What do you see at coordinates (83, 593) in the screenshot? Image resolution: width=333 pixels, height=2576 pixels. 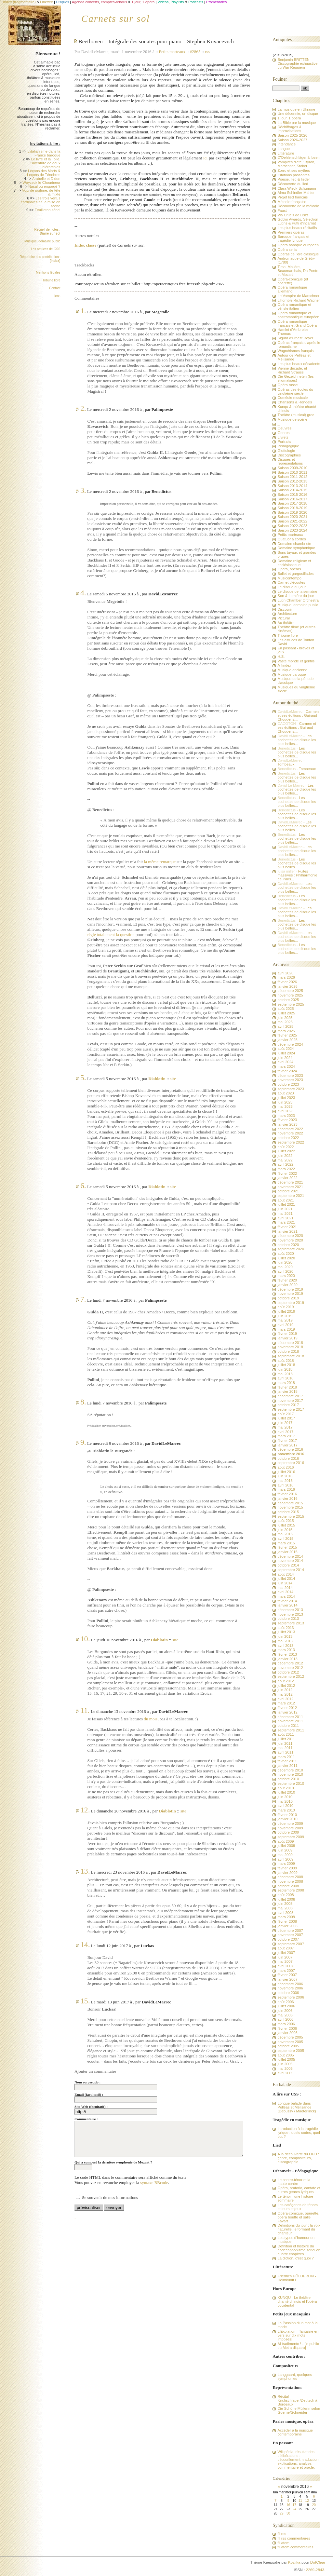 I see `4.` at bounding box center [83, 593].